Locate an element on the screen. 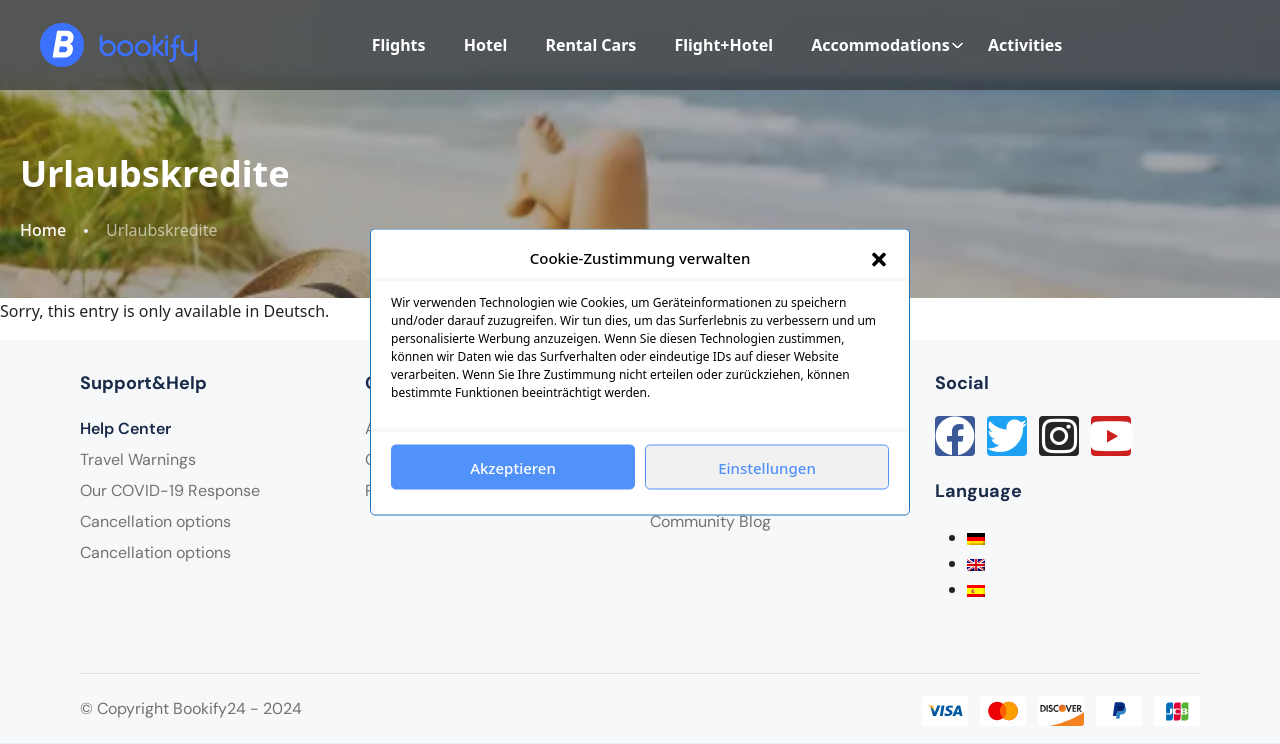 The image size is (1280, 744). Travel Warnings is located at coordinates (138, 459).